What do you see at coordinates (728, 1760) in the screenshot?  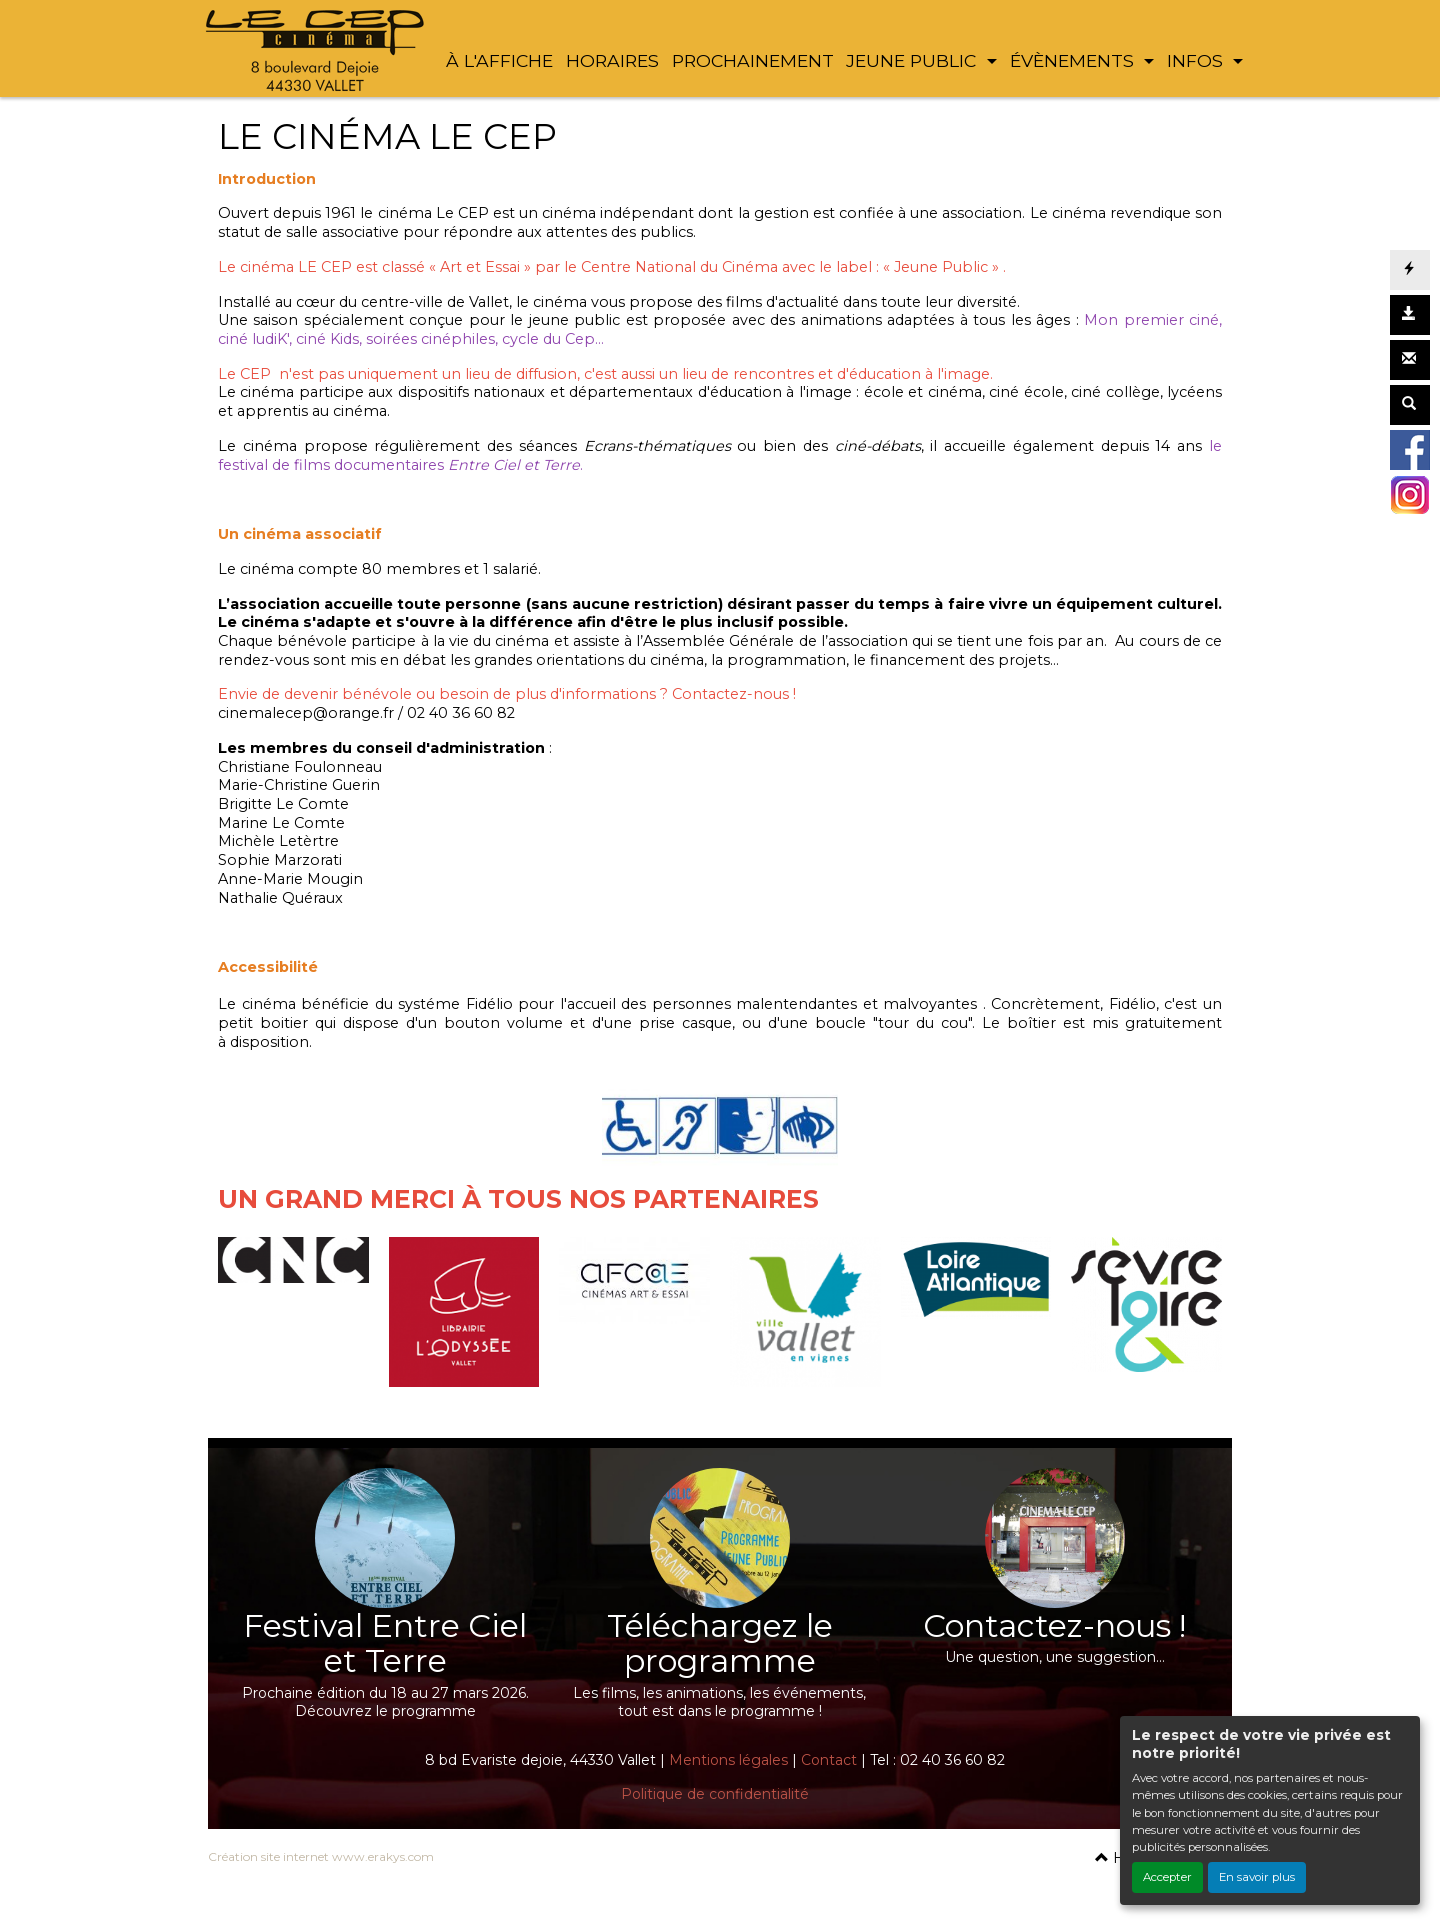 I see `Mentions légales` at bounding box center [728, 1760].